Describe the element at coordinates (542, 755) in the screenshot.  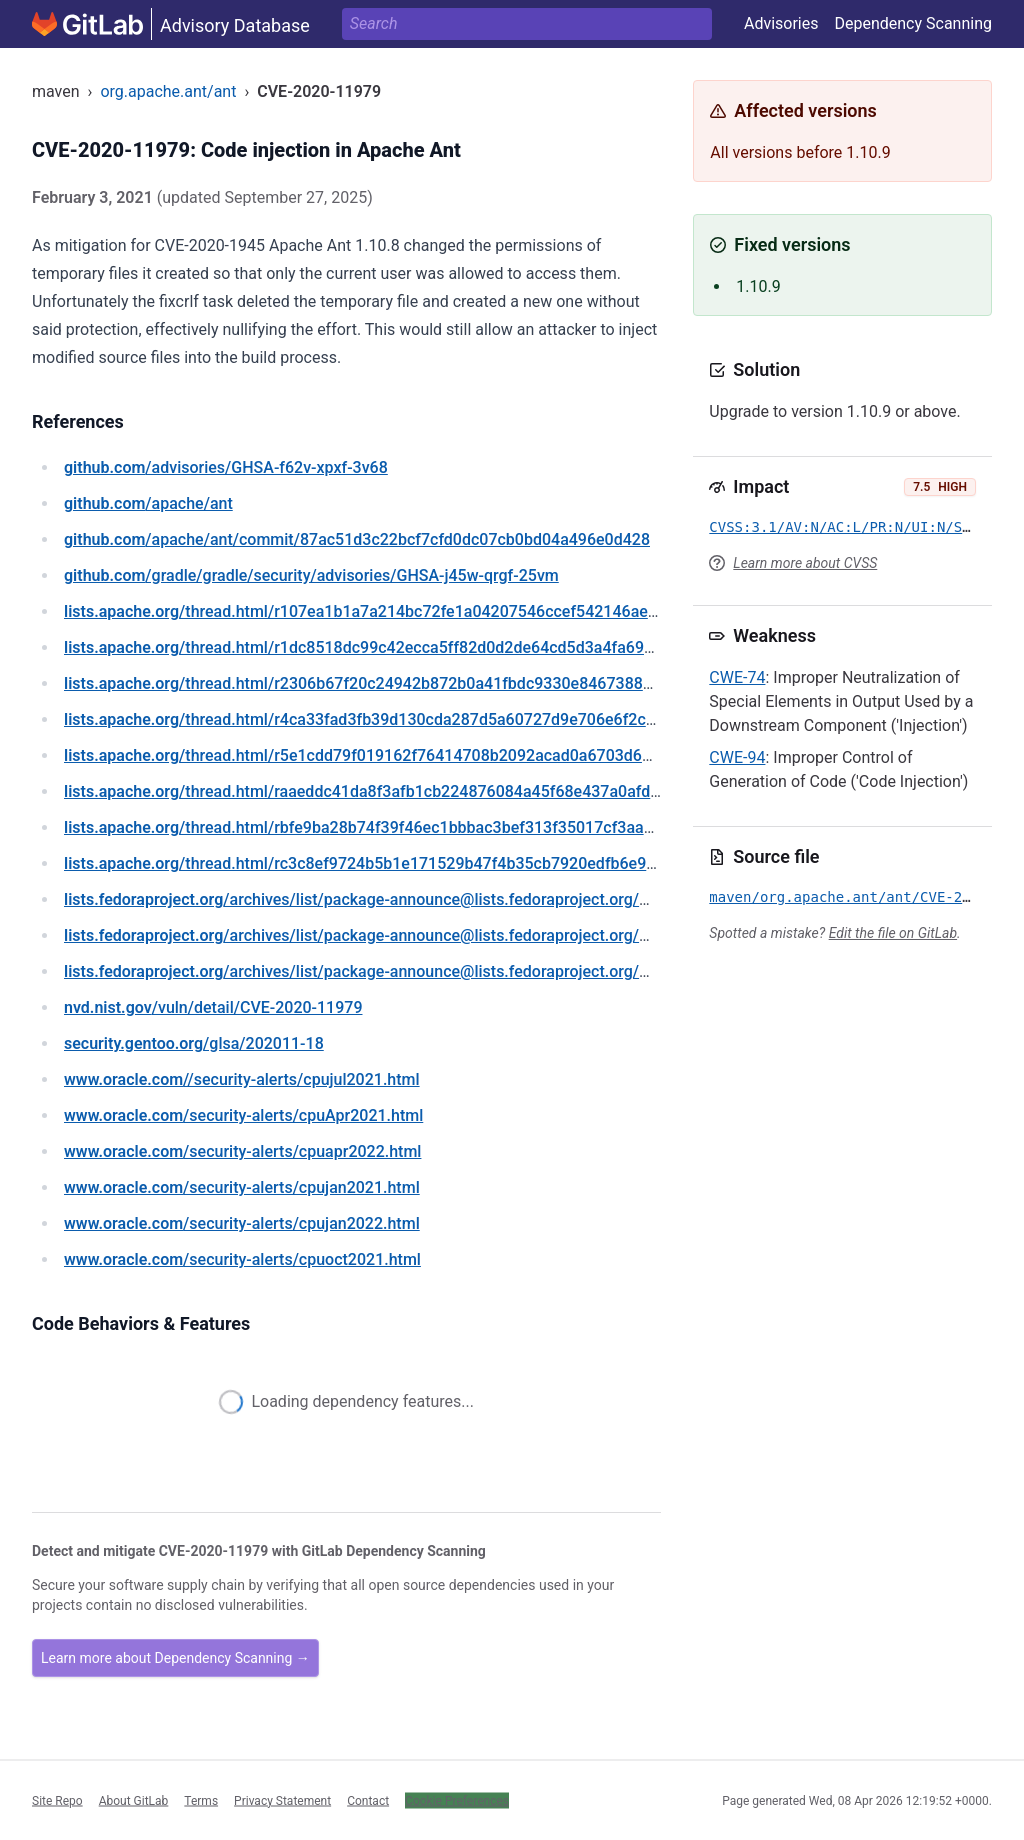
I see `/thread.html/r5e1cdd79f019162f76414708b2092acad0a6703d666d72d717319305@%3Cdev.creadur.apache.org%3E` at that location.